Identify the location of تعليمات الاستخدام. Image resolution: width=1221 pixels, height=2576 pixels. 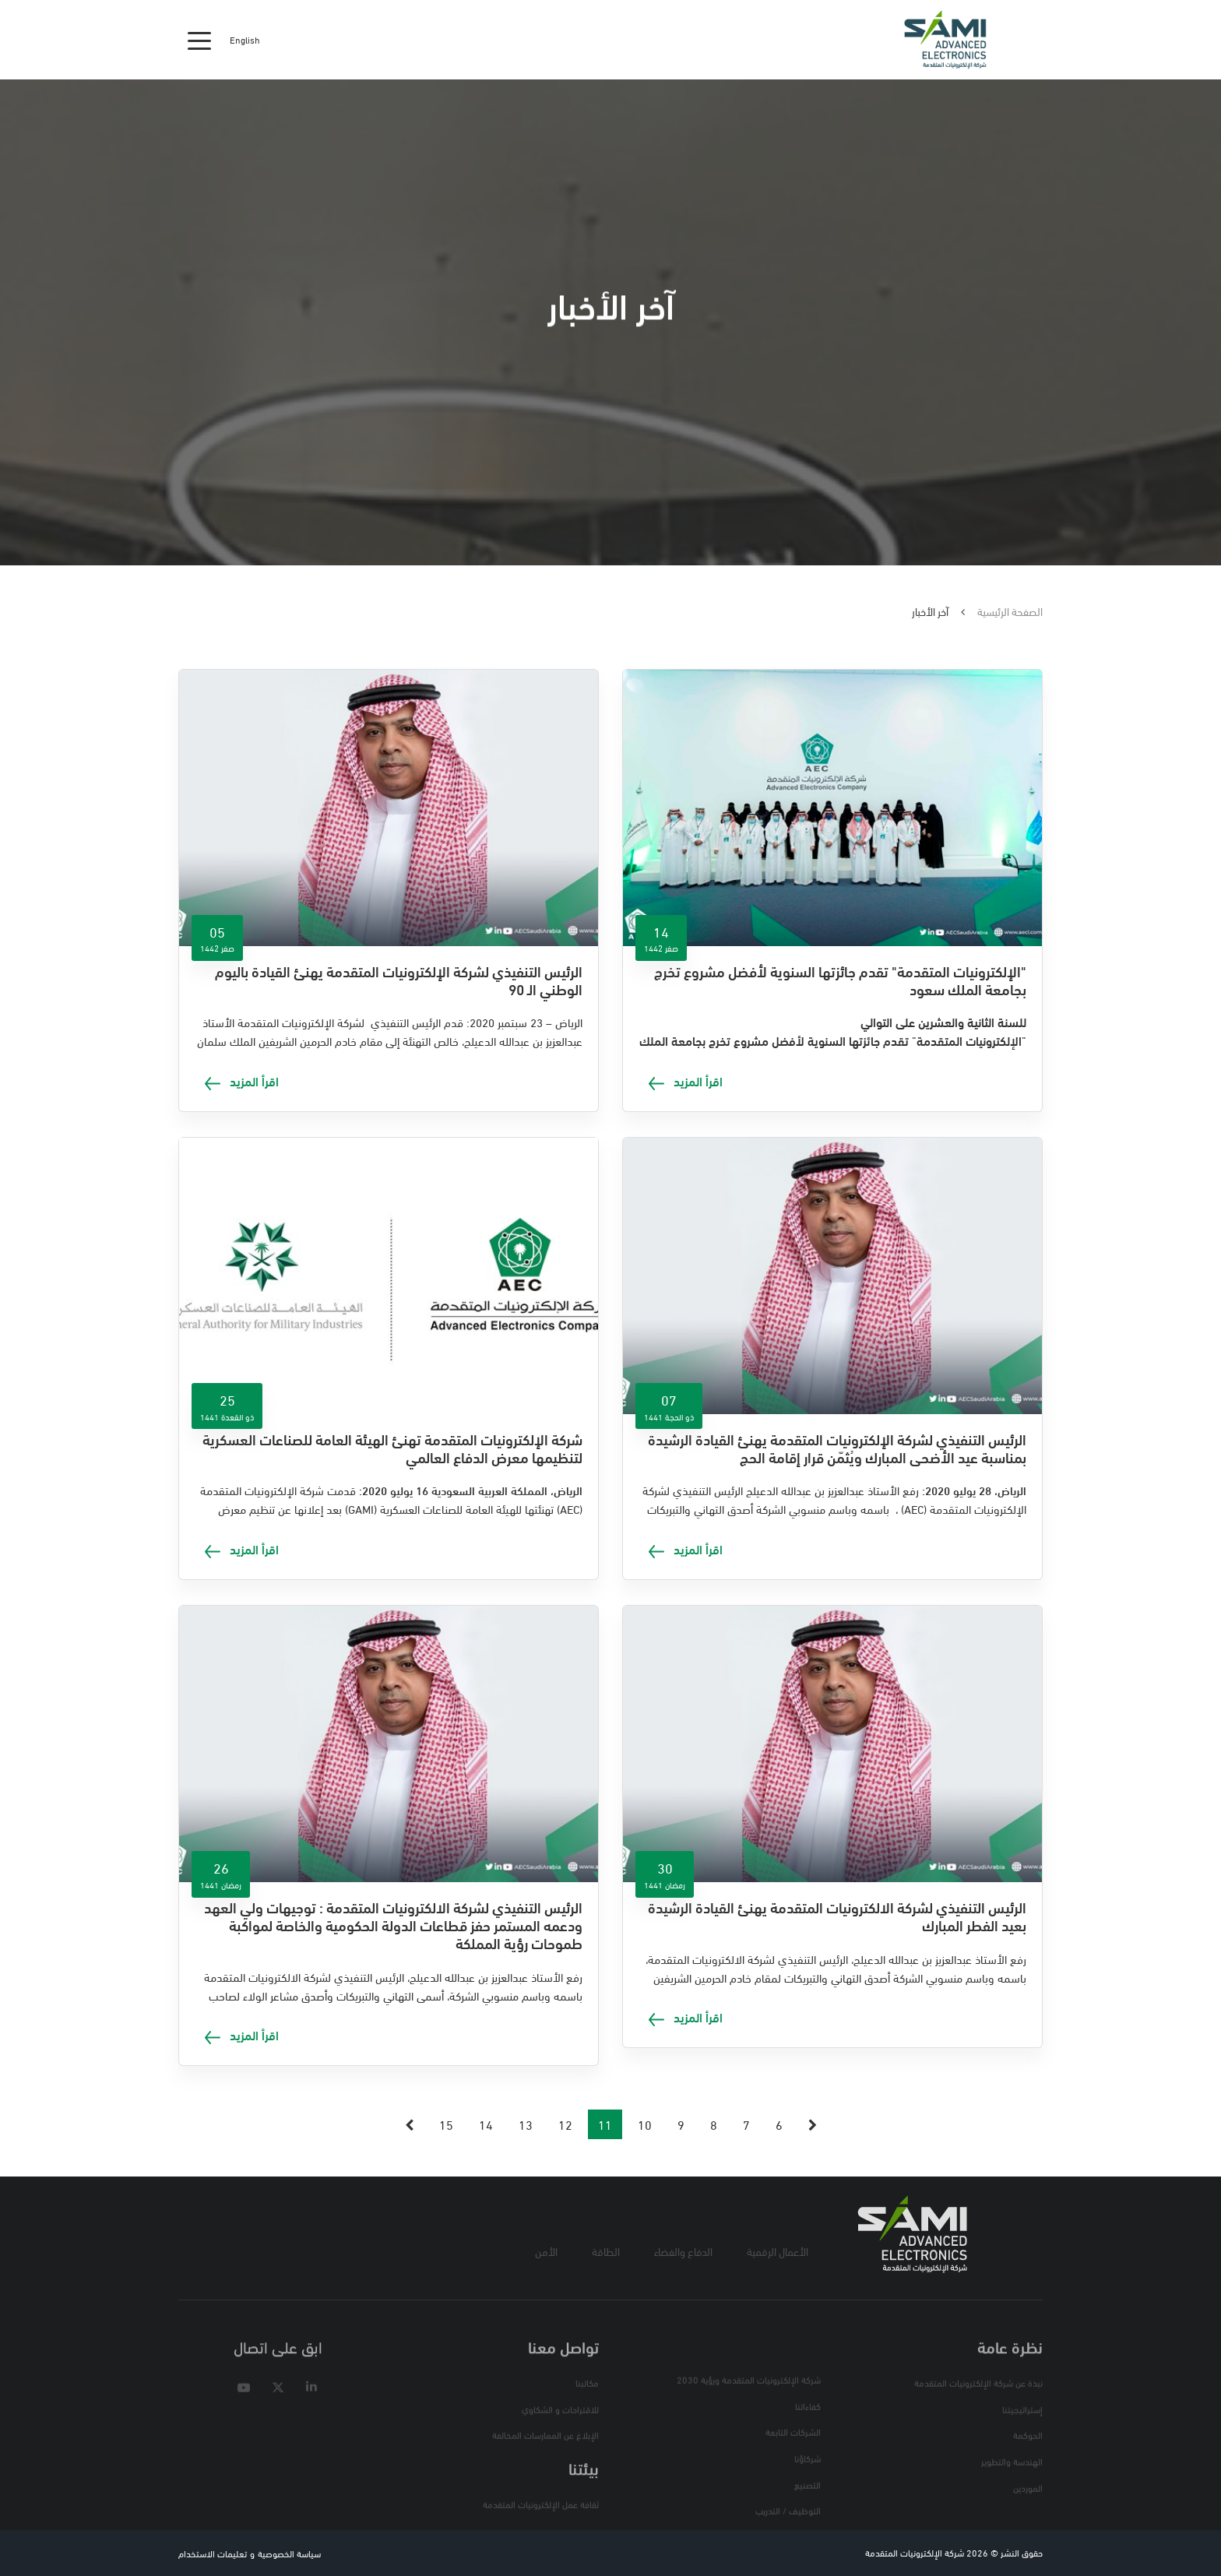
(212, 2553).